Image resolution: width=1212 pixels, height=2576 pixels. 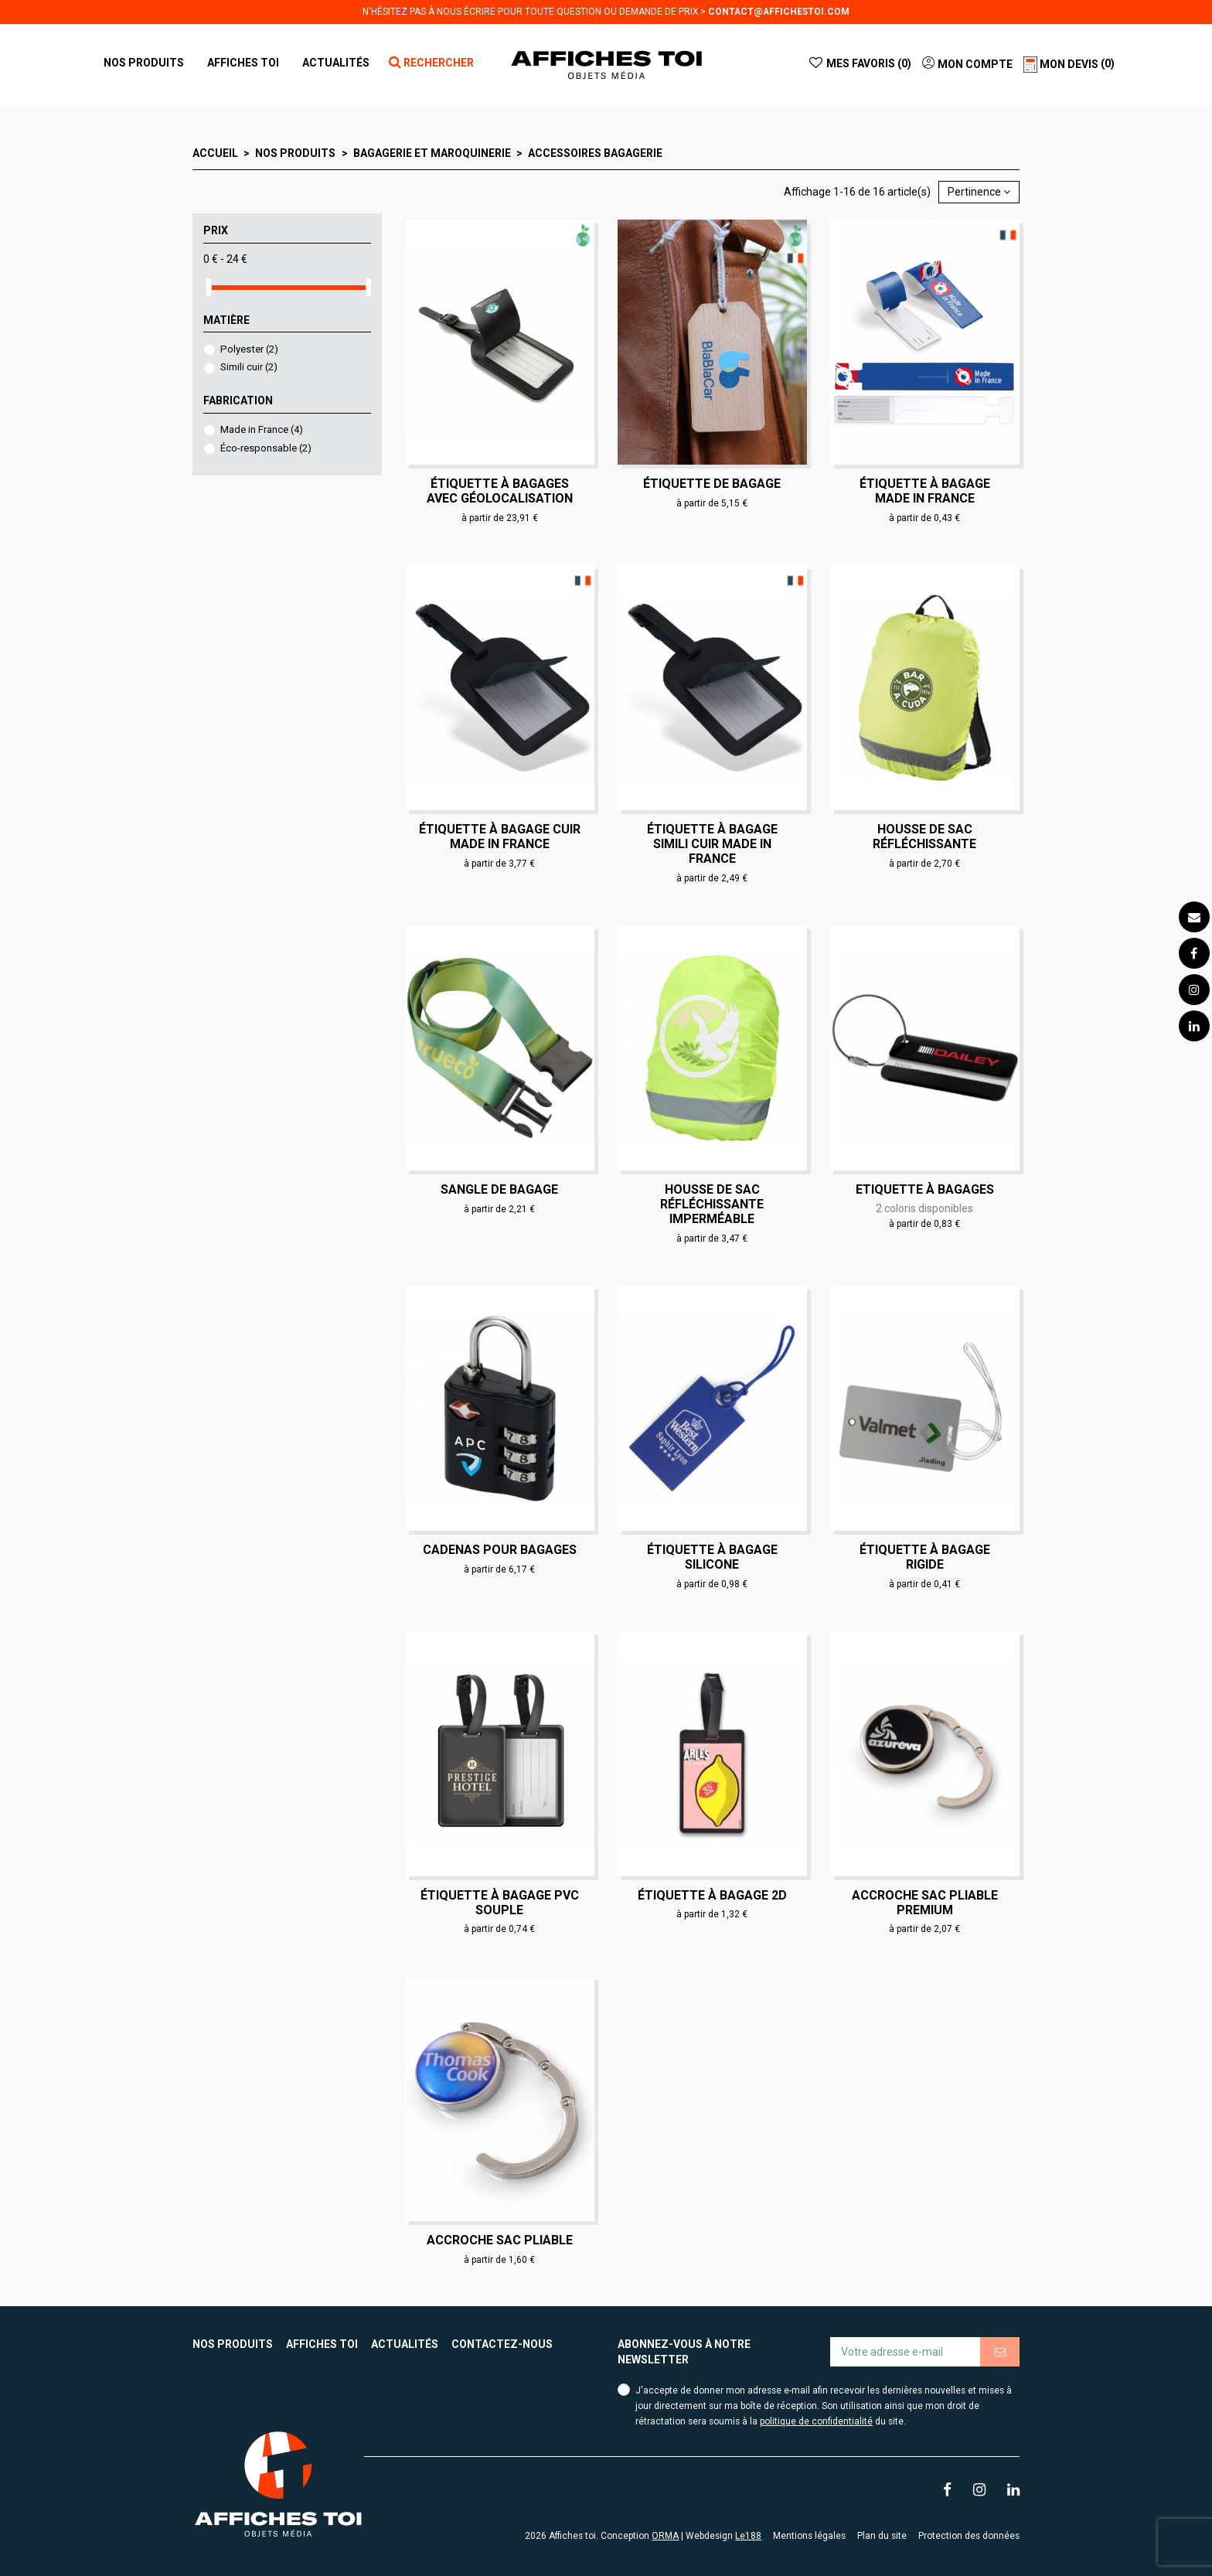 What do you see at coordinates (500, 1549) in the screenshot?
I see `Cadenas pour bagages` at bounding box center [500, 1549].